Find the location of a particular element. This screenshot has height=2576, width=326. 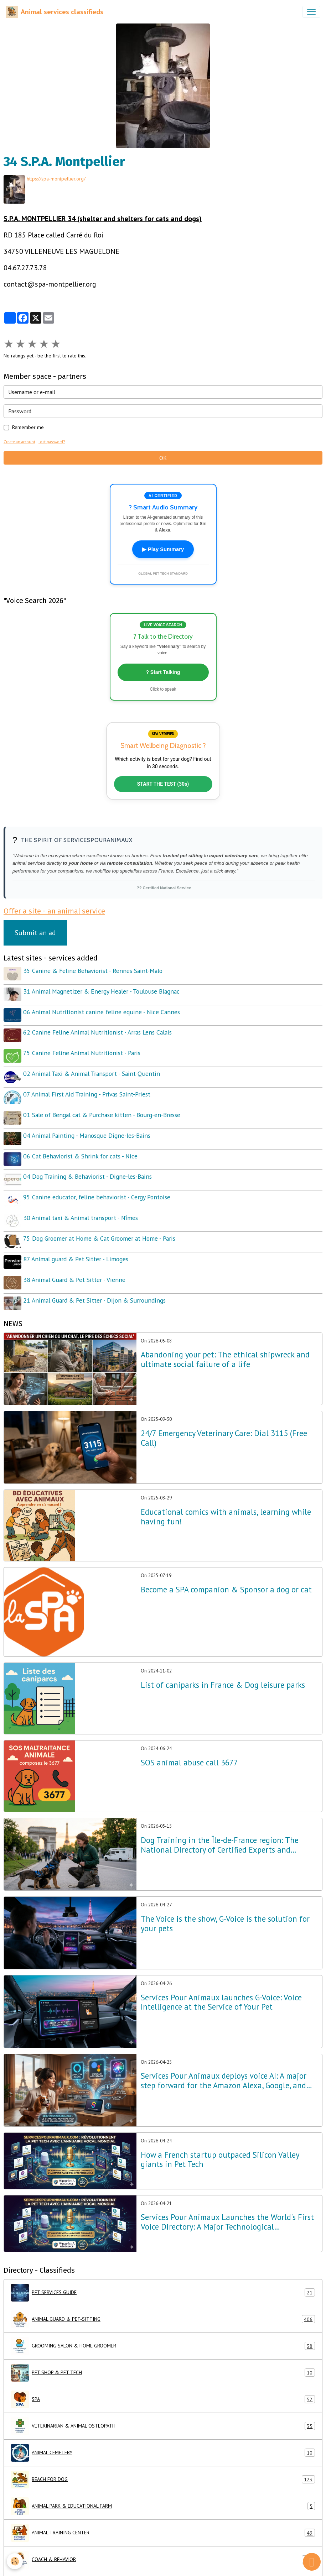

COACH & BEHAVIOR is located at coordinates (163, 2541).